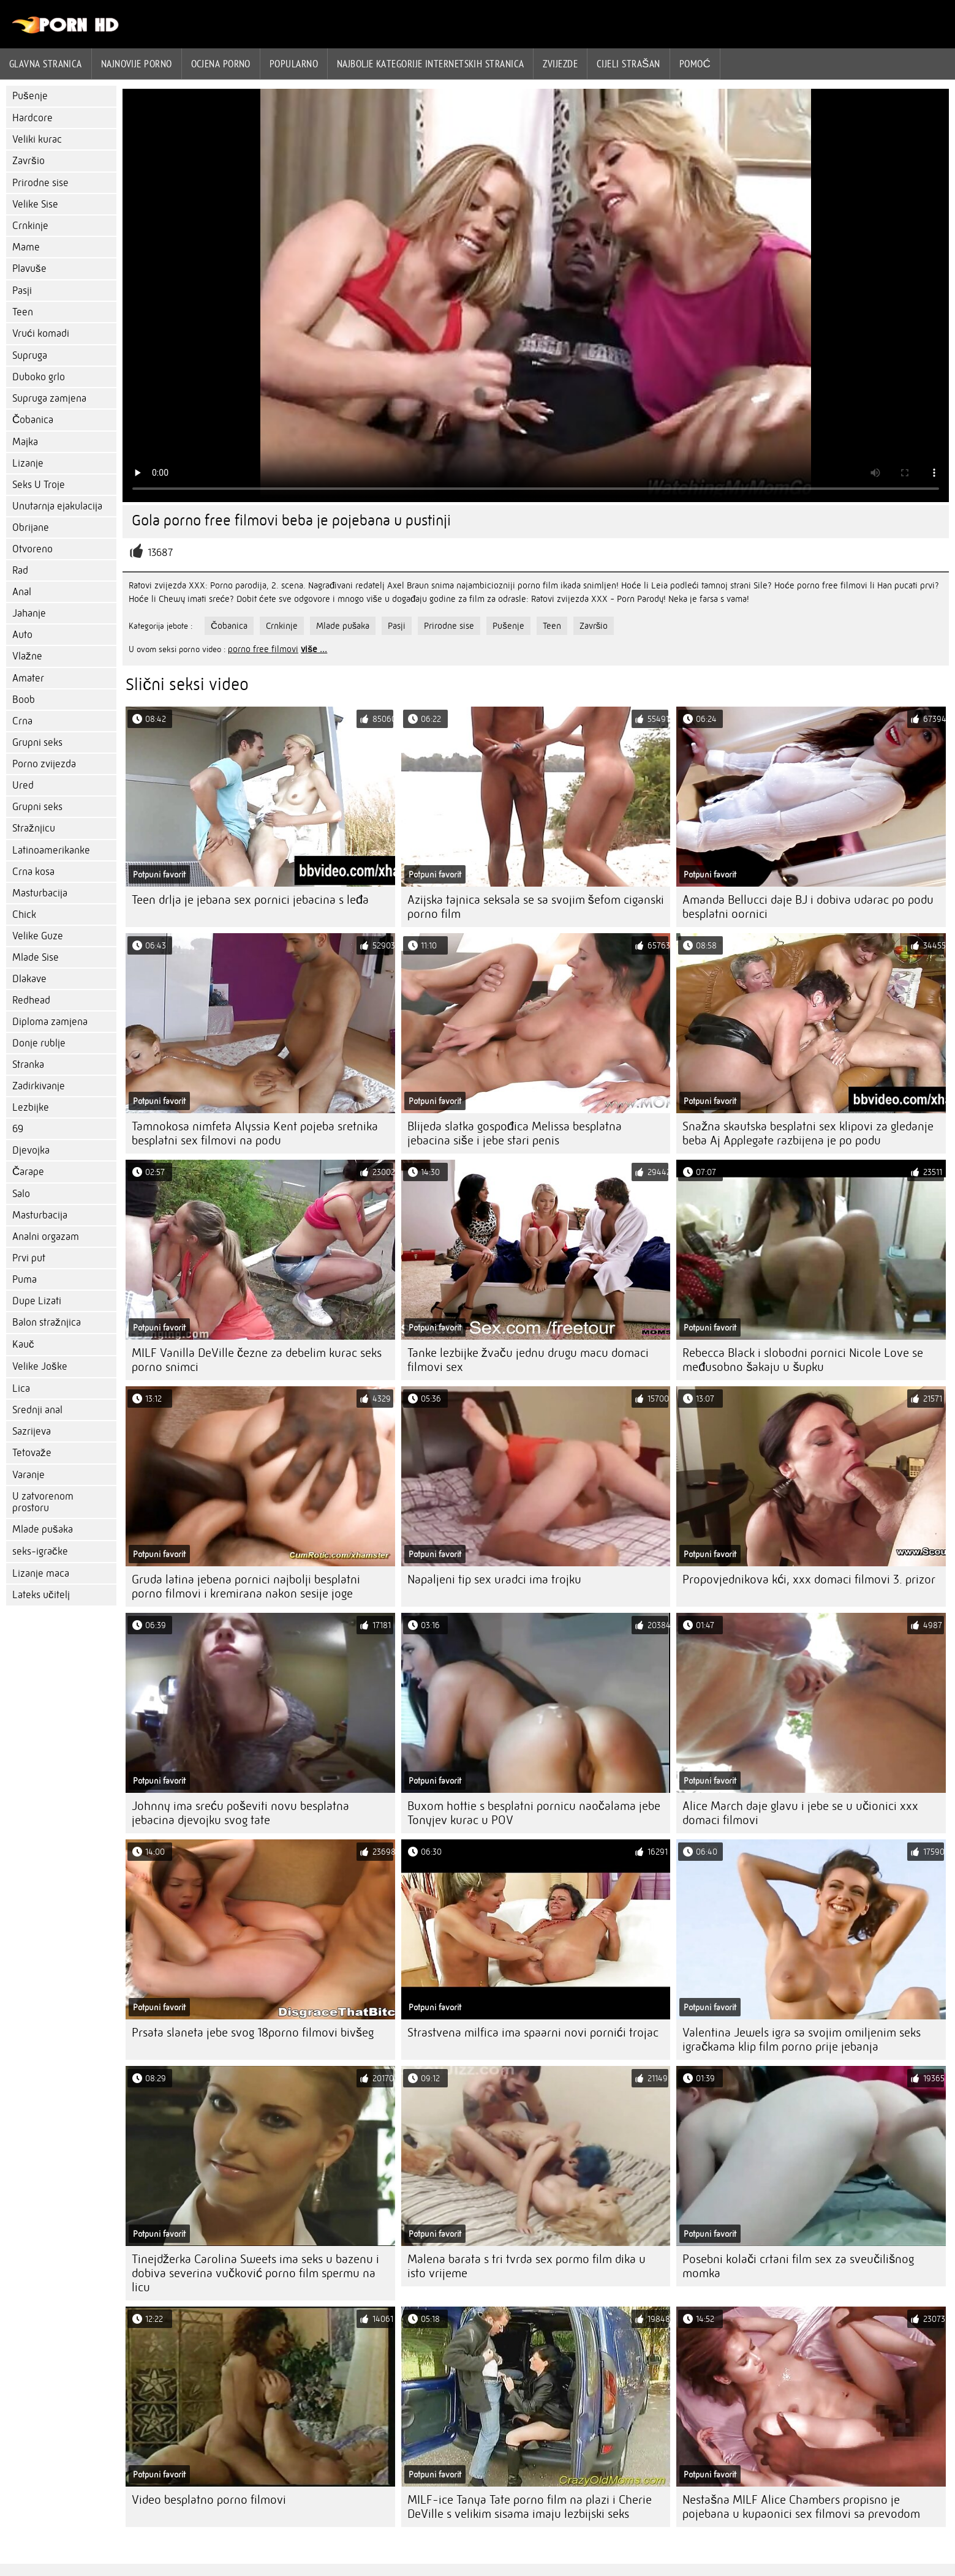  Describe the element at coordinates (49, 398) in the screenshot. I see `Supruga zamjena` at that location.